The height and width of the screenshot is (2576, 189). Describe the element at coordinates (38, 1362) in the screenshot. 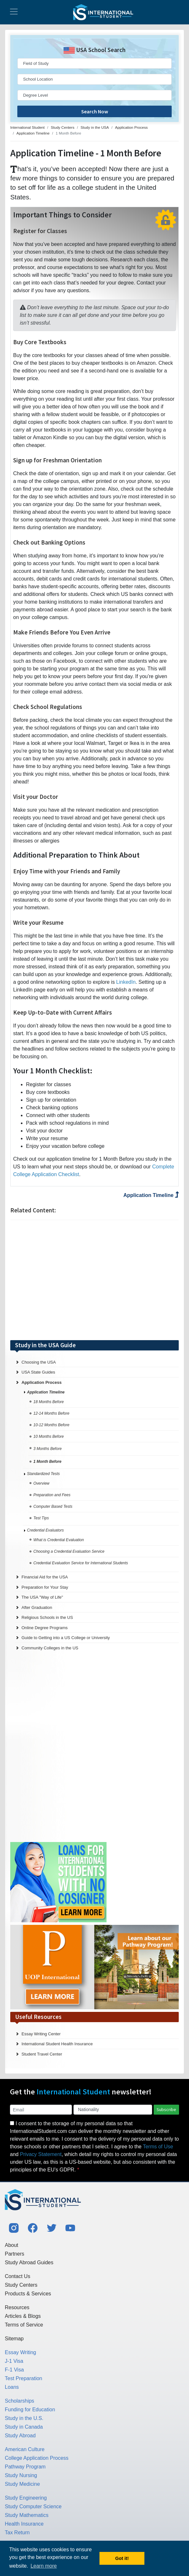

I see `Choosing the USA` at that location.